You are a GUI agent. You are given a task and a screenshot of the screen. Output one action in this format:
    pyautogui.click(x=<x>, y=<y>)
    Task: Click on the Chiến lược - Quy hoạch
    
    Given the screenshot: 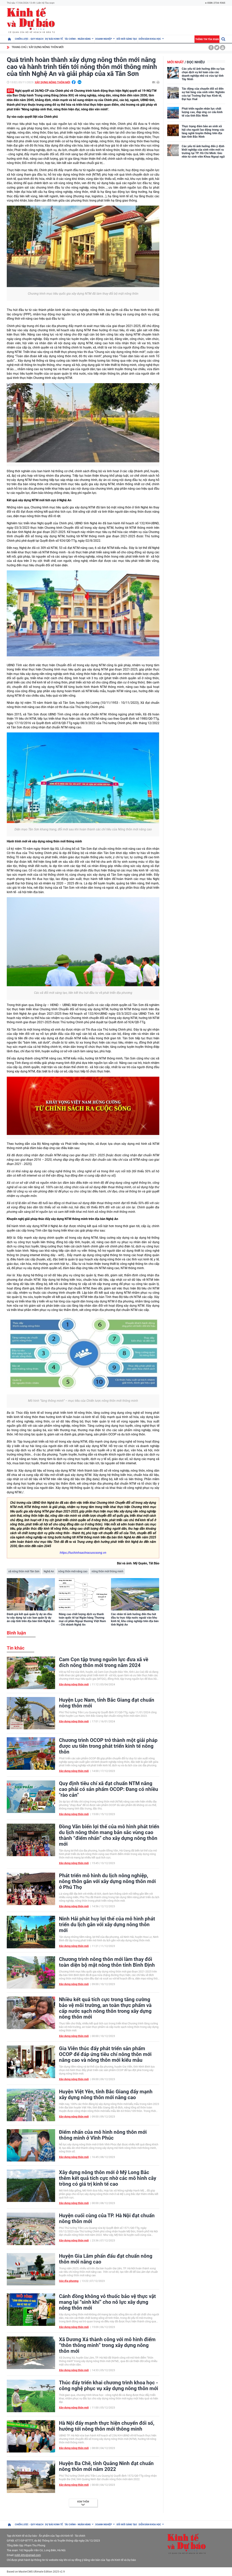 What is the action you would take?
    pyautogui.click(x=29, y=39)
    